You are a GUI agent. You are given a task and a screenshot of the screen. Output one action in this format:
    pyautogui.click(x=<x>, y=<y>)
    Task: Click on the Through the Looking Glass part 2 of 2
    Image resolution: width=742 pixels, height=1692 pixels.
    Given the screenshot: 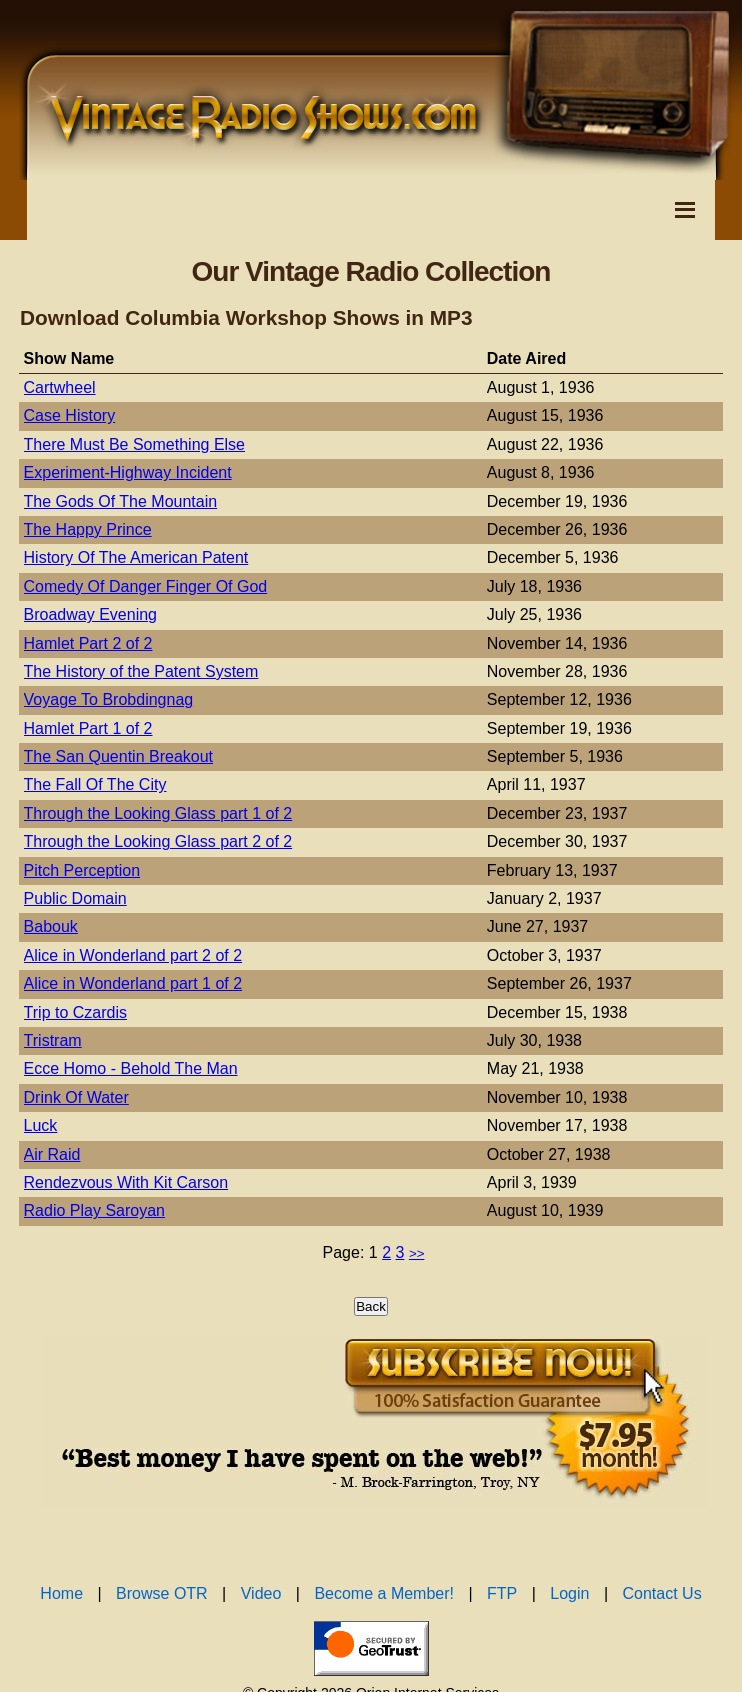 What is the action you would take?
    pyautogui.click(x=158, y=841)
    